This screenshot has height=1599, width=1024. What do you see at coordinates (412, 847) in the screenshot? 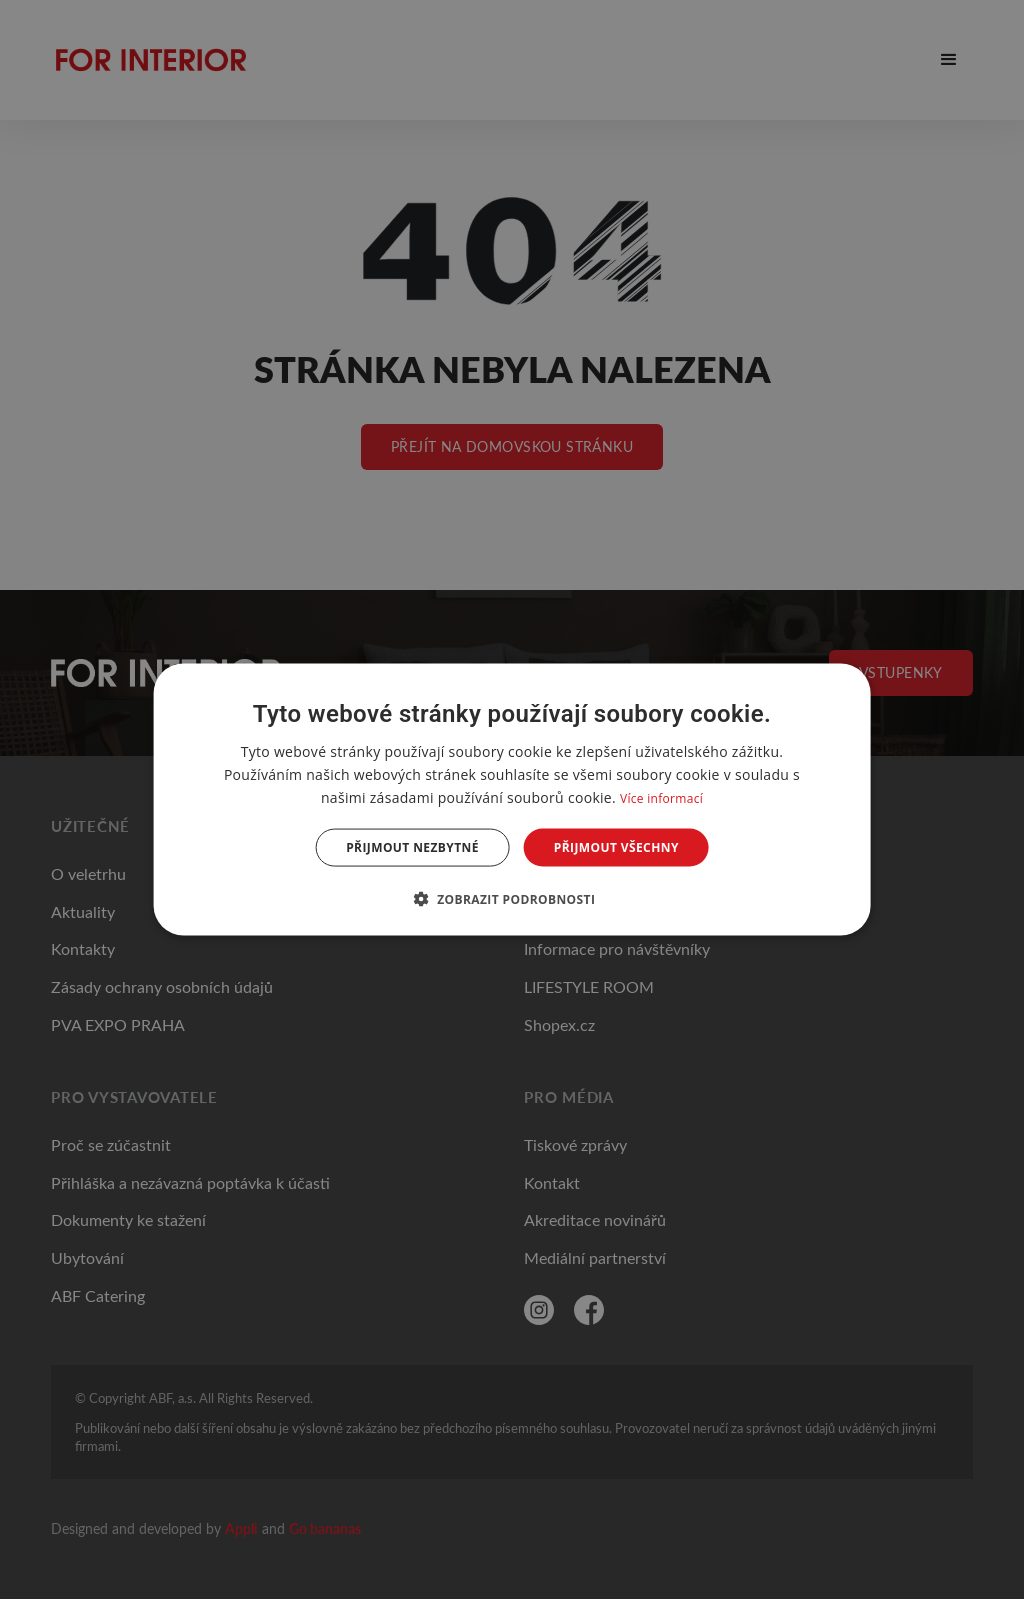
I see `Přijmout nezbytné [button]` at bounding box center [412, 847].